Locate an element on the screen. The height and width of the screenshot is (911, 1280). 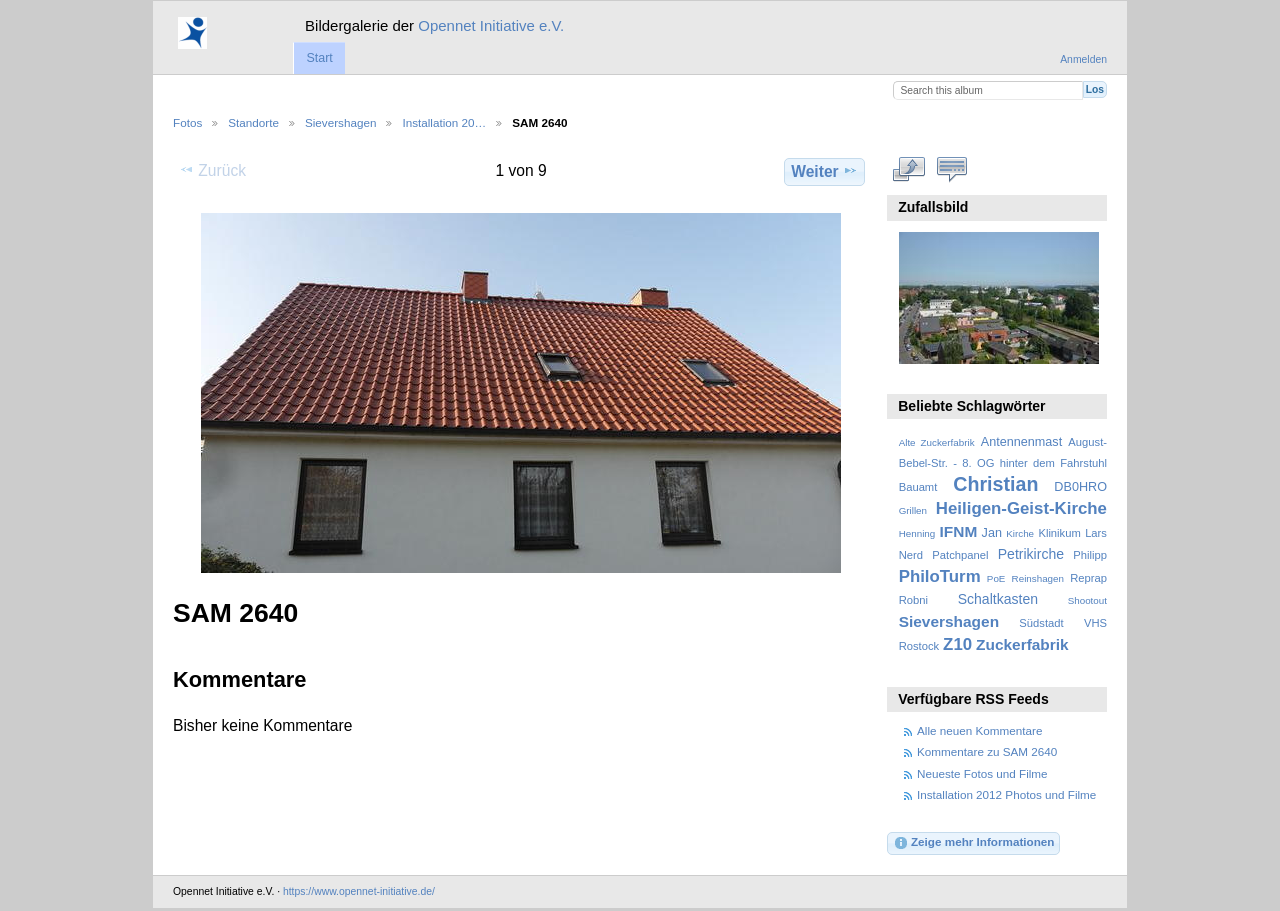
Kirche is located at coordinates (1020, 533).